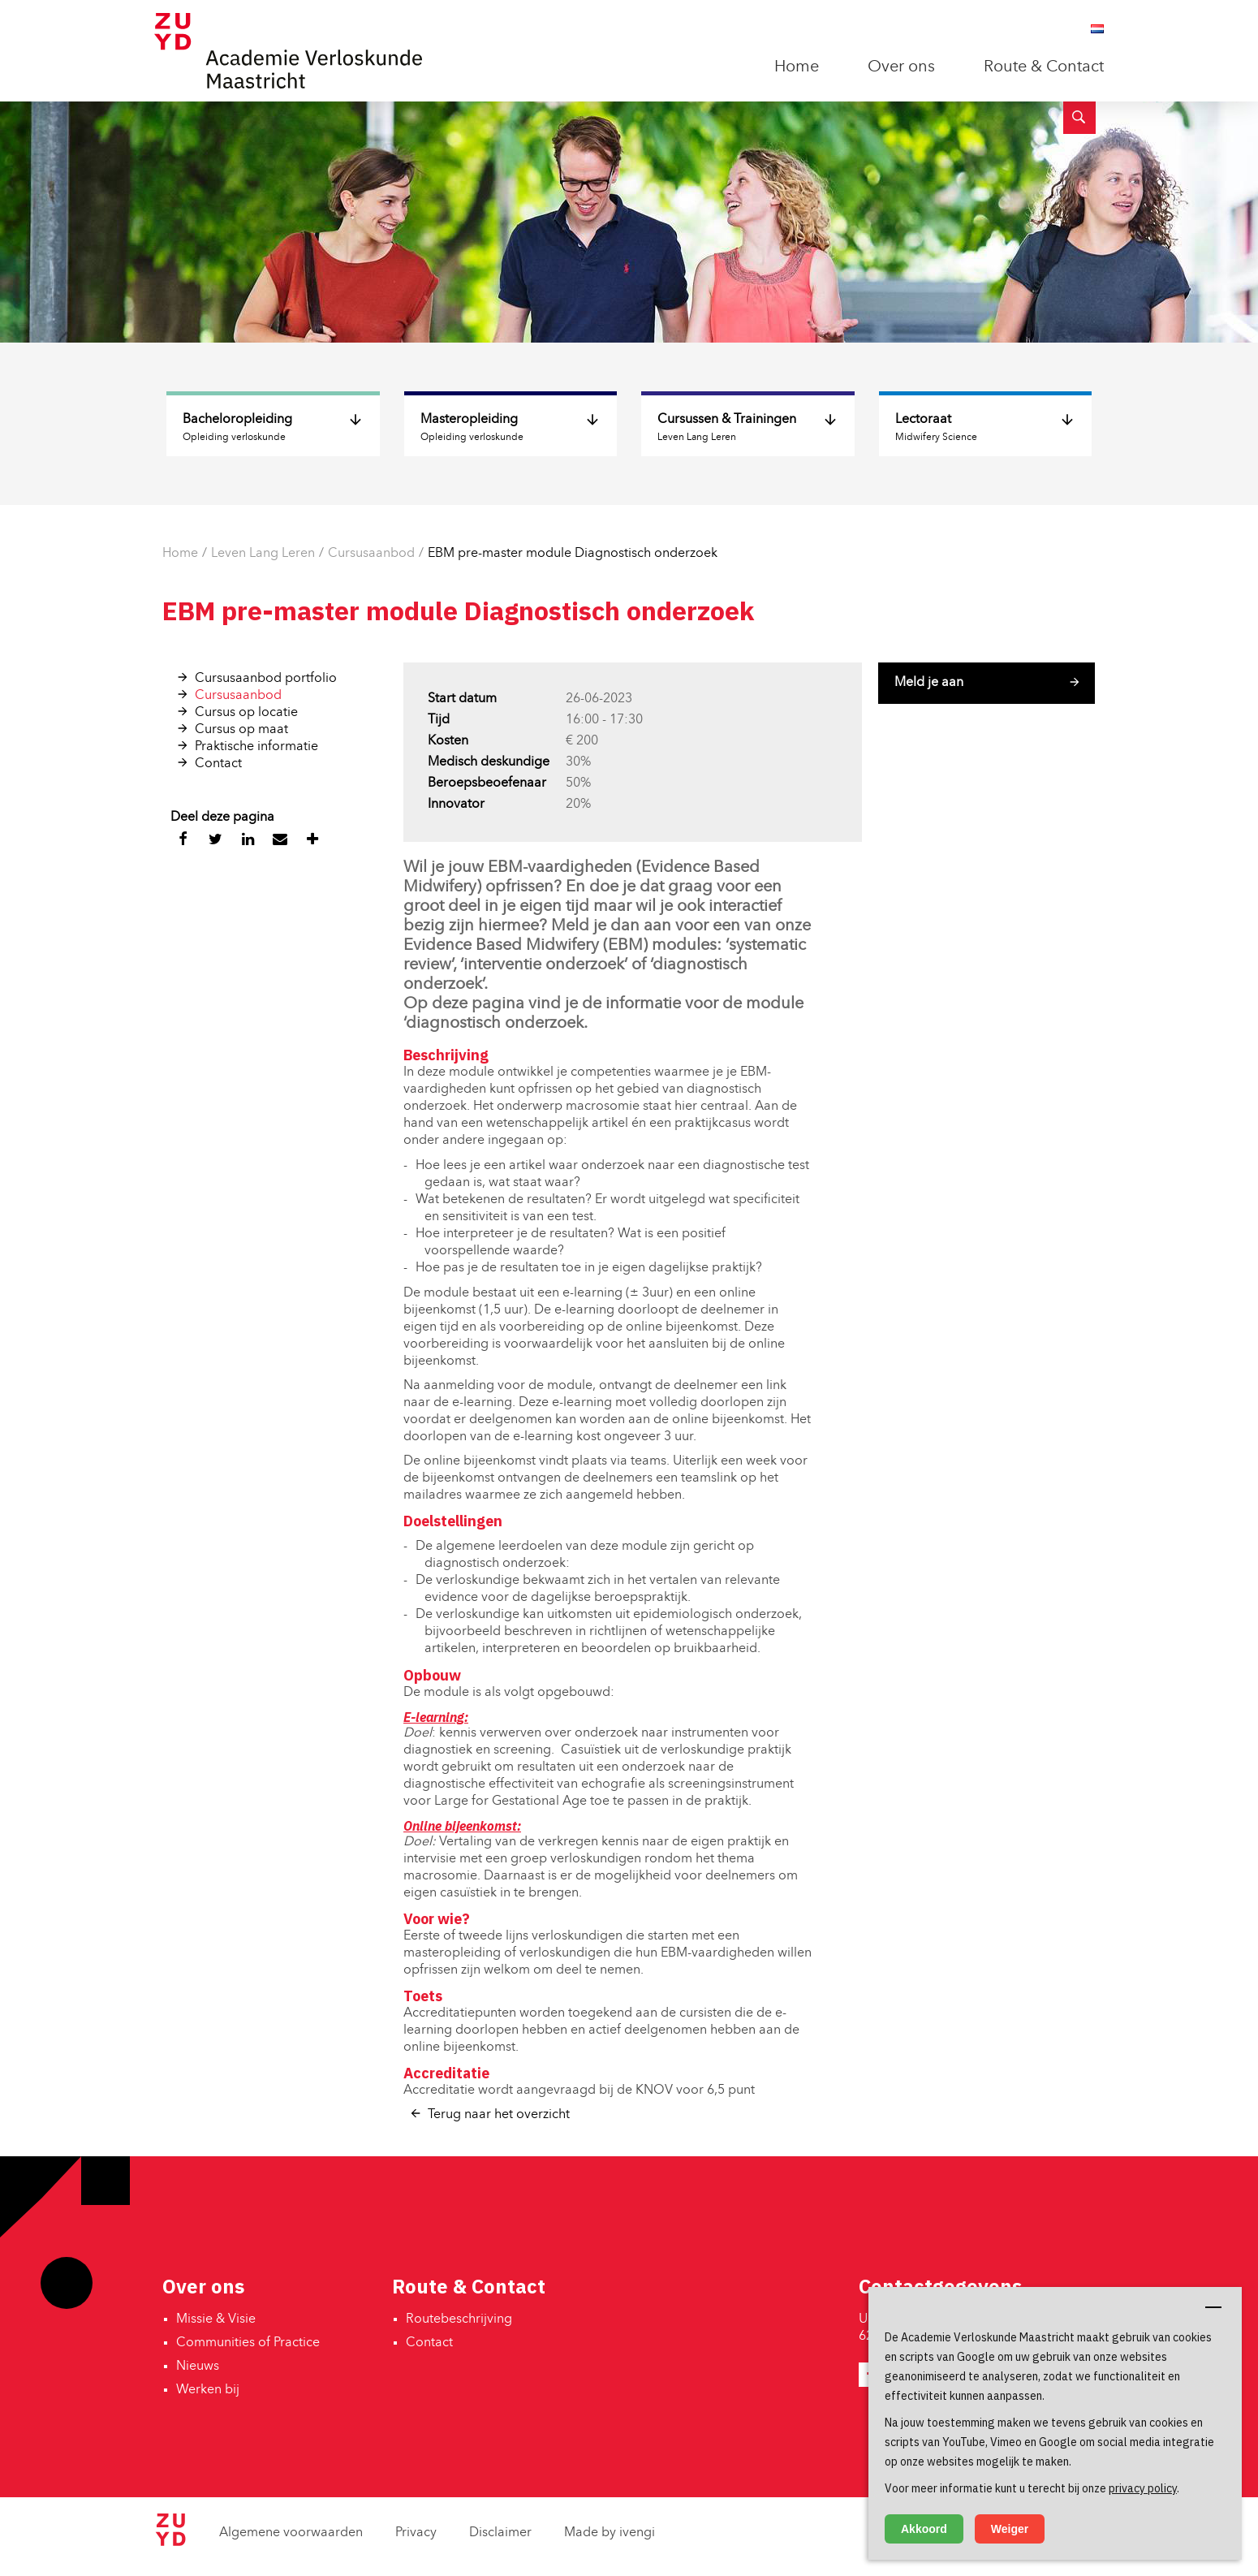 Image resolution: width=1258 pixels, height=2576 pixels. I want to click on Akkoord, so click(924, 2528).